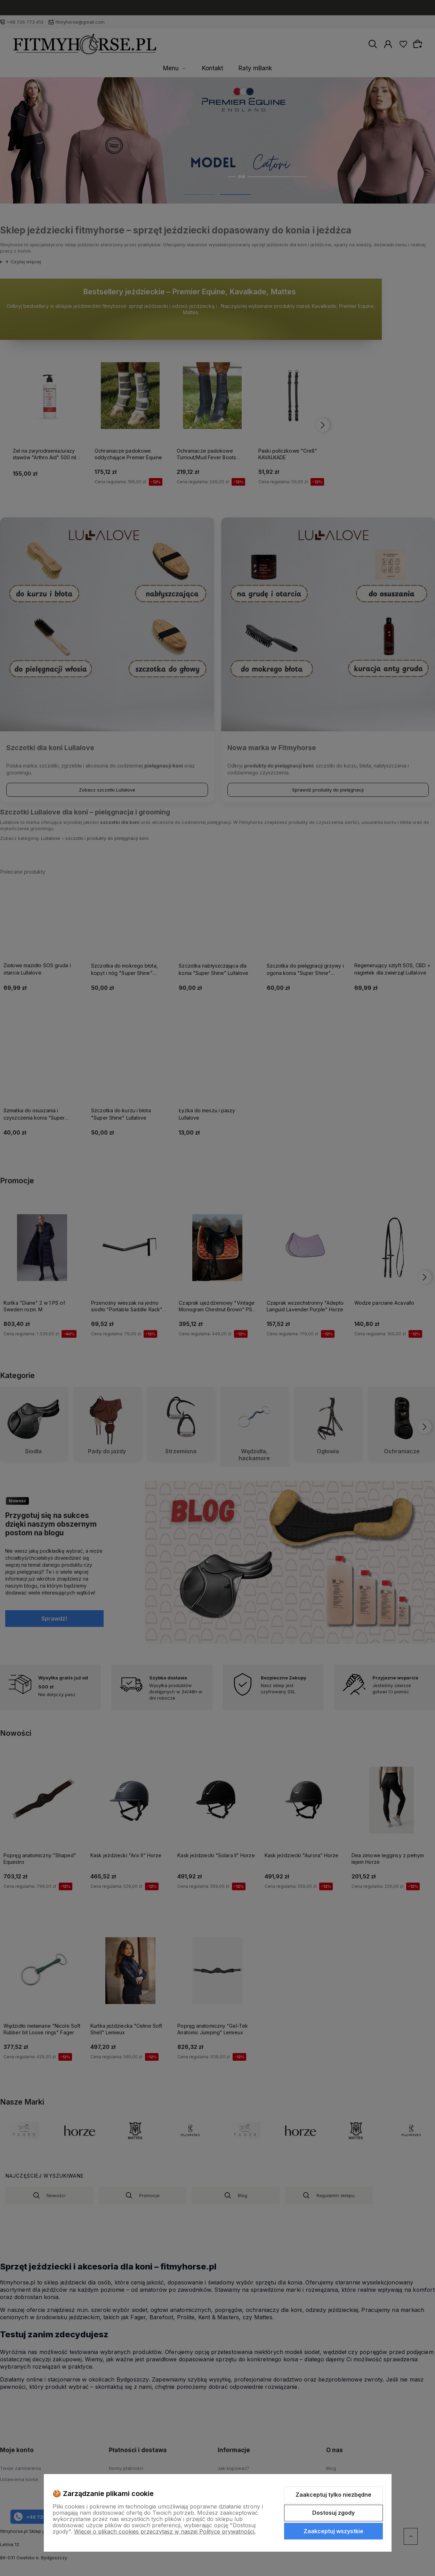 The height and width of the screenshot is (2576, 435). I want to click on Dostosuj zgody, so click(333, 2512).